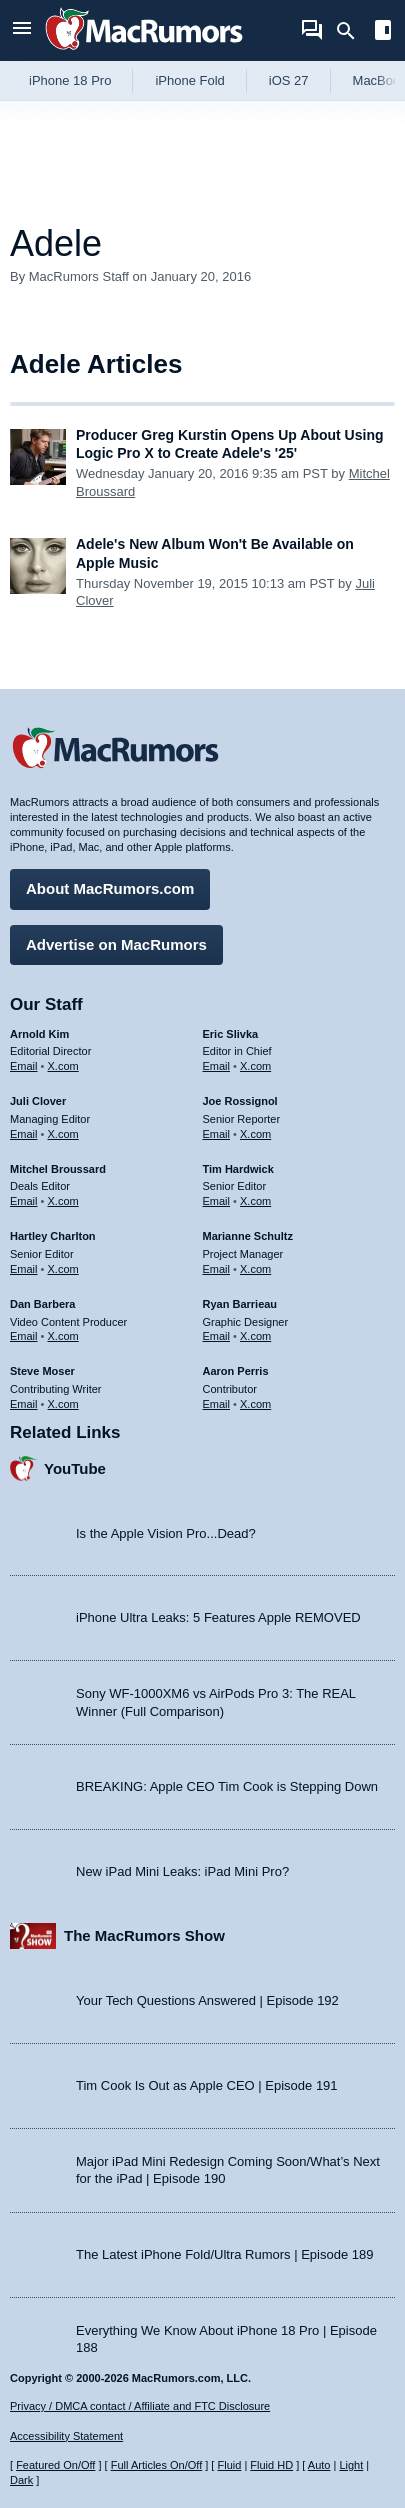 Image resolution: width=405 pixels, height=2508 pixels. Describe the element at coordinates (255, 1066) in the screenshot. I see `X.com [Follow Eric Slivka on X.com]` at that location.